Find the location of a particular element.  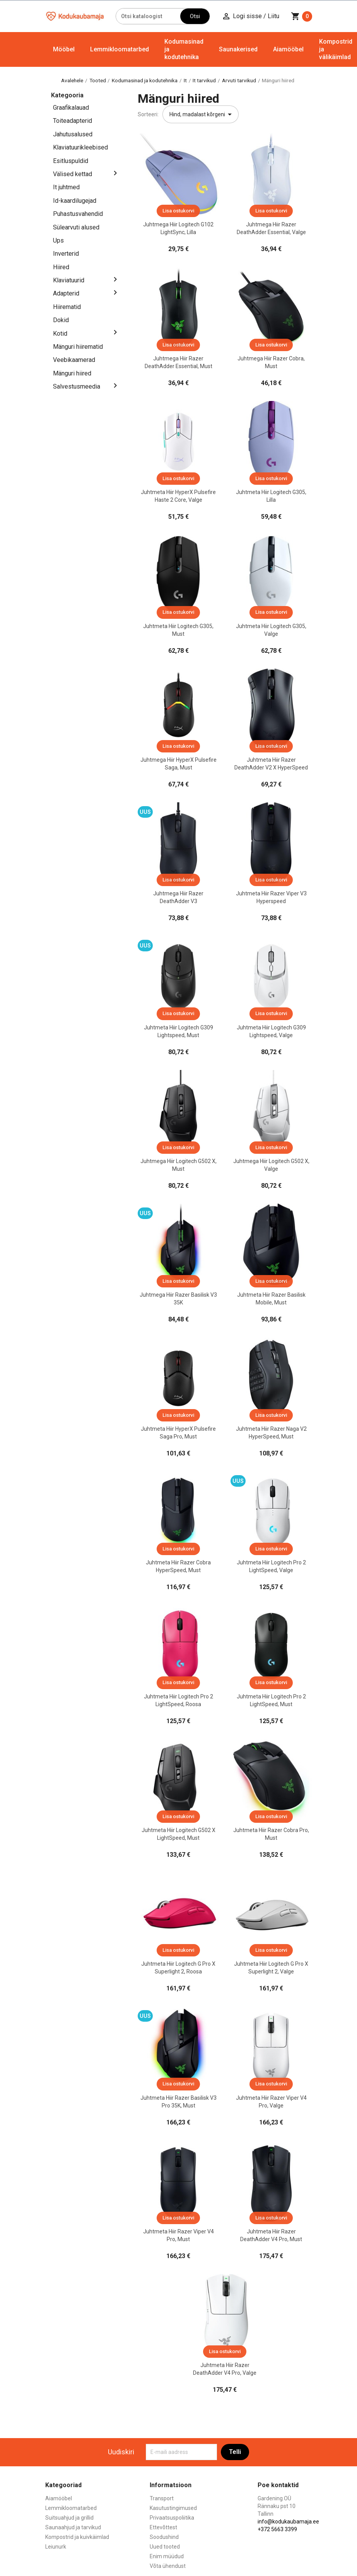

Klaviatuurid is located at coordinates (68, 280).